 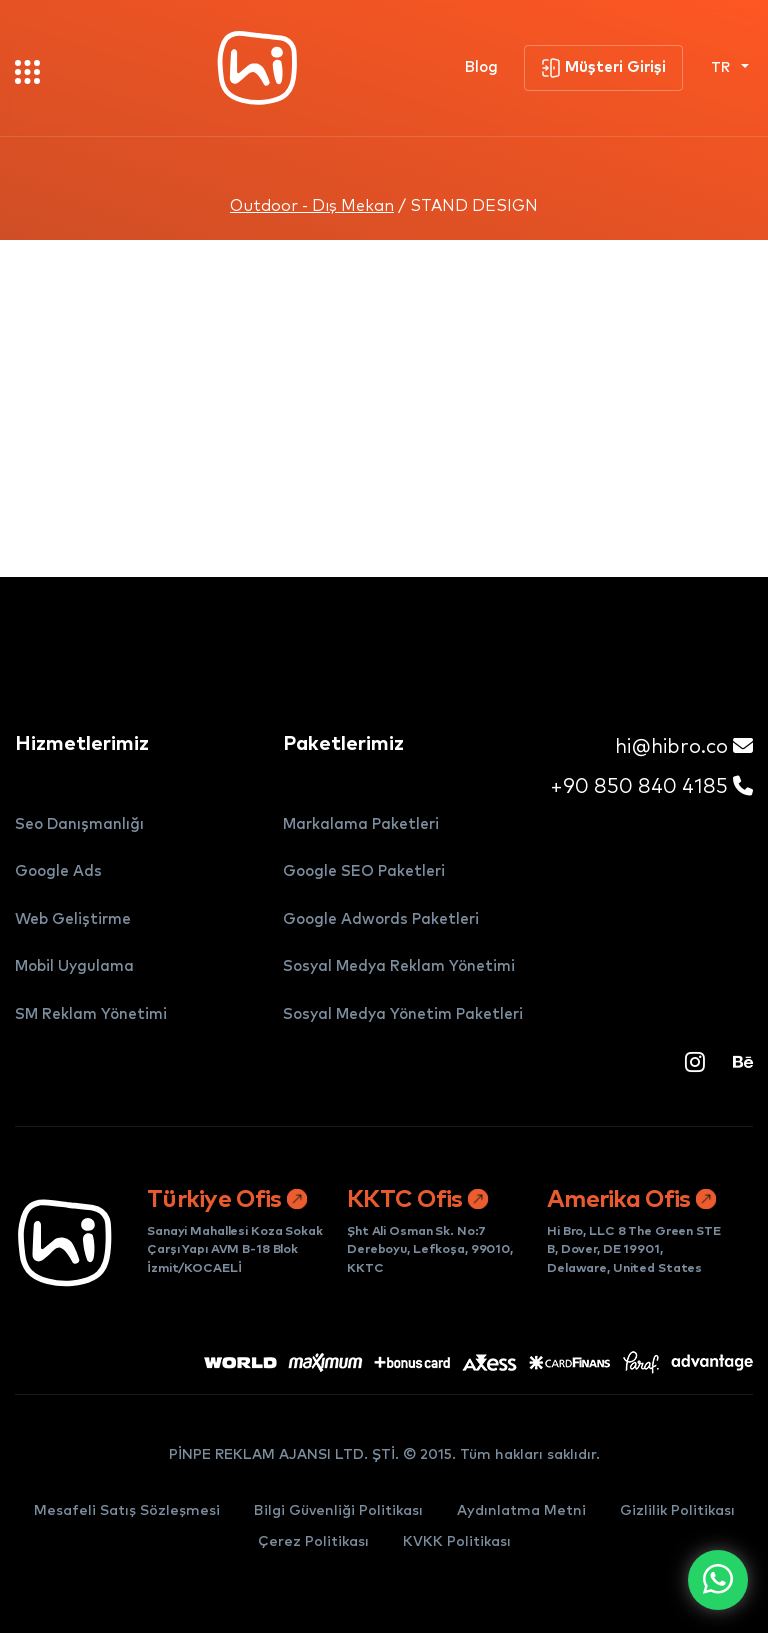 What do you see at coordinates (127, 1511) in the screenshot?
I see `Mesafeli Satış Sözleşmesi` at bounding box center [127, 1511].